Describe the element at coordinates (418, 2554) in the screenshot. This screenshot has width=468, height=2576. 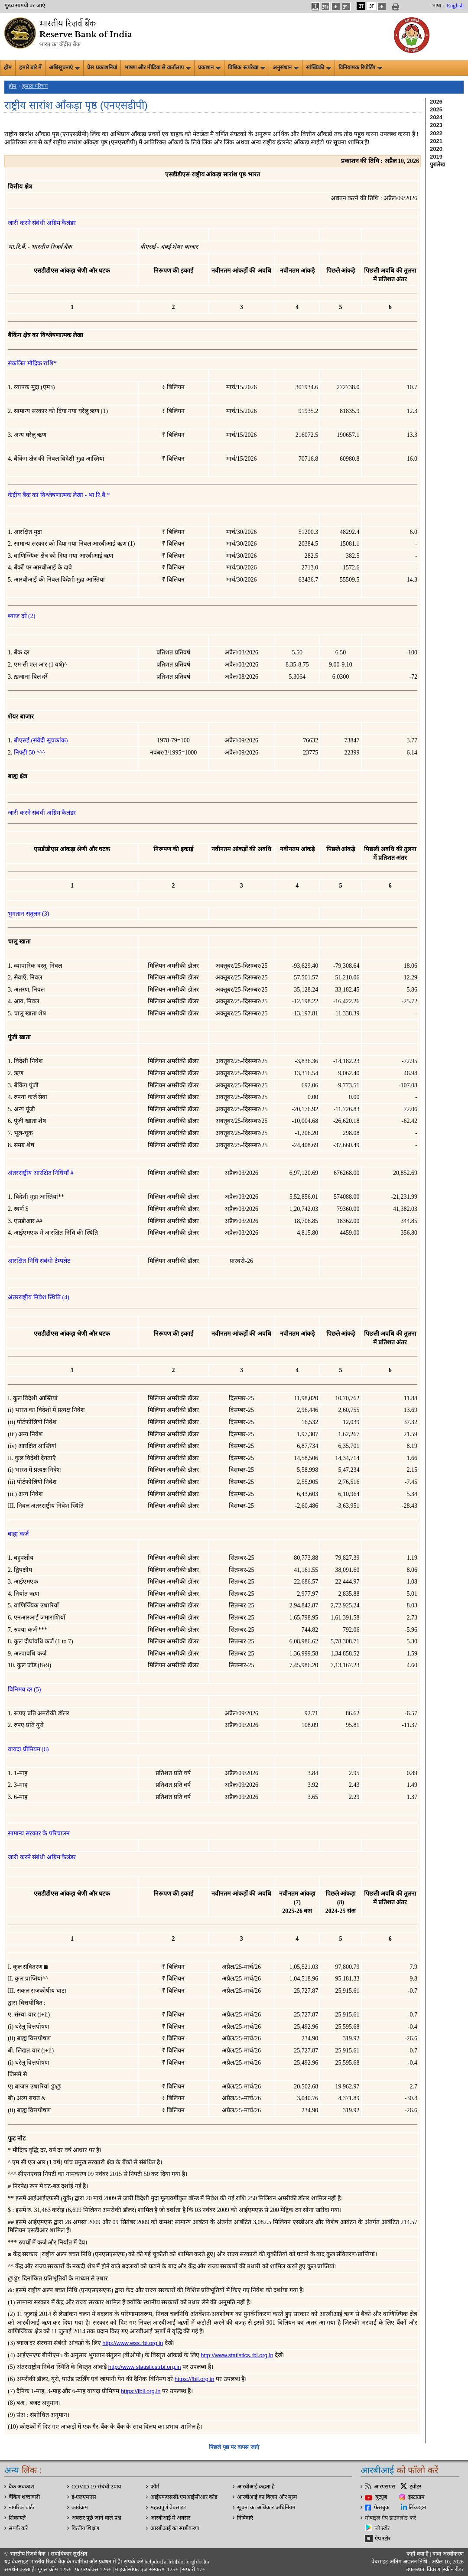
I see `कहाँ क्‍या है` at that location.